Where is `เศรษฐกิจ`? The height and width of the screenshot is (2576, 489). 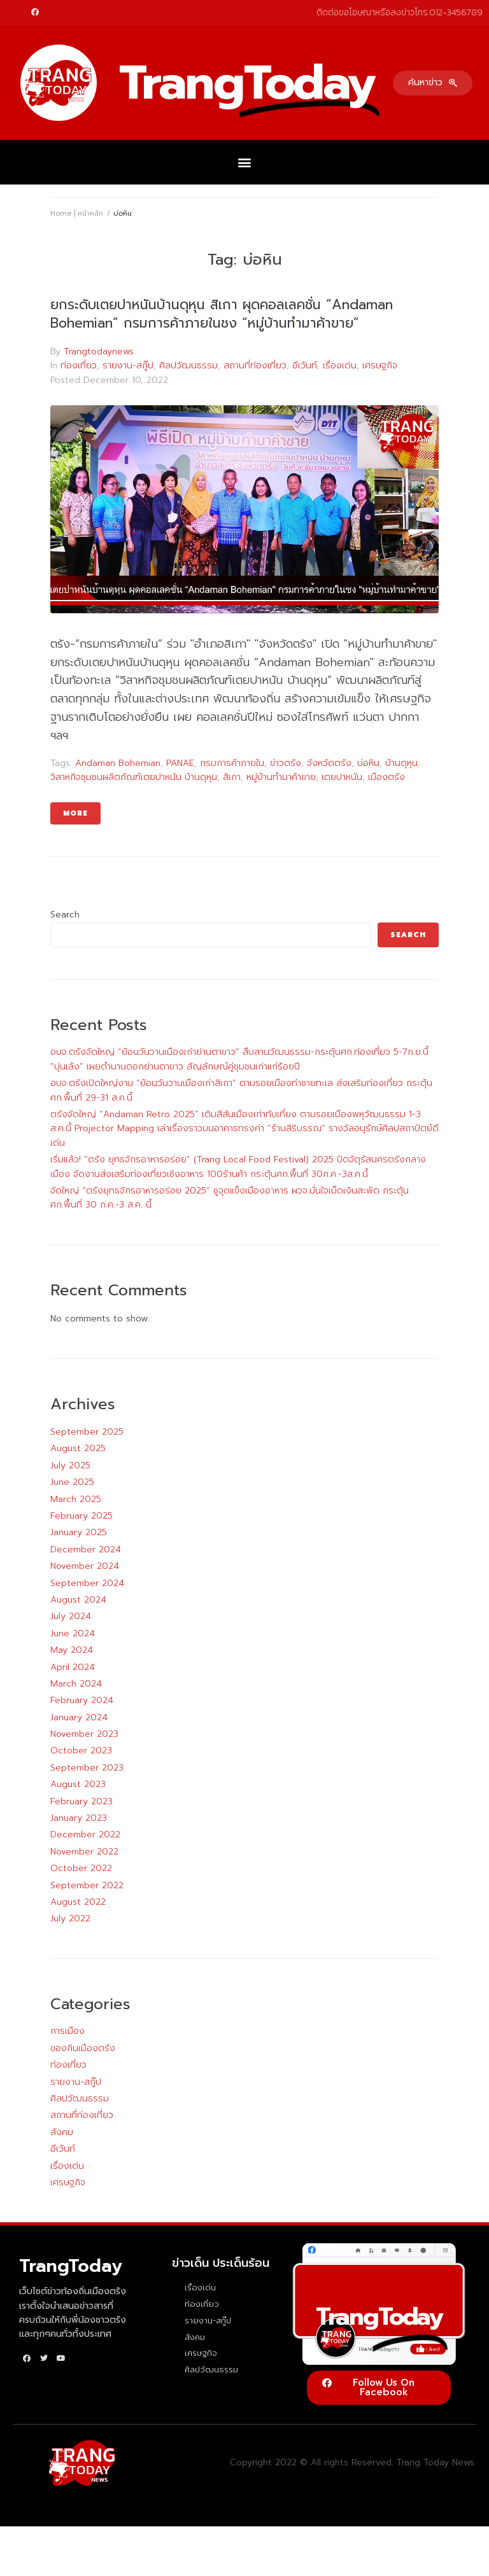 เศรษฐกิจ is located at coordinates (379, 365).